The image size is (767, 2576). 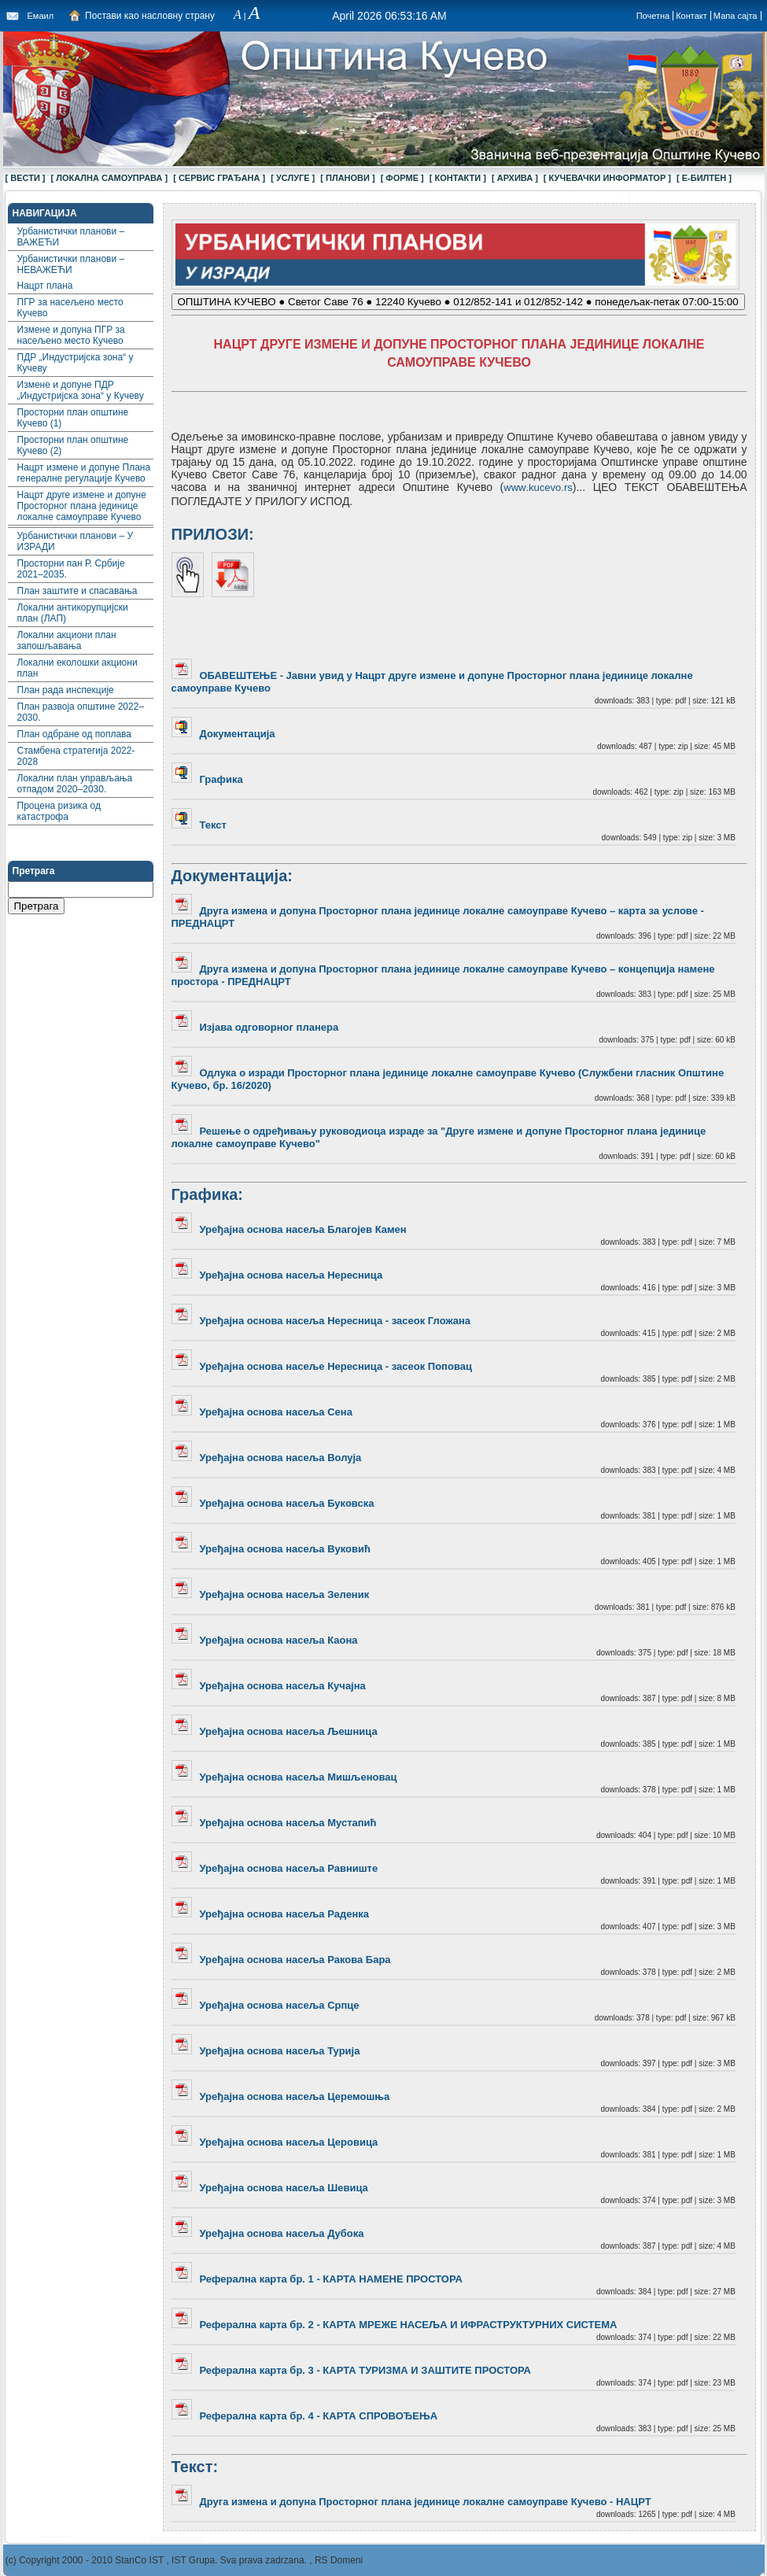 What do you see at coordinates (150, 15) in the screenshot?
I see `Постави као насловну страну` at bounding box center [150, 15].